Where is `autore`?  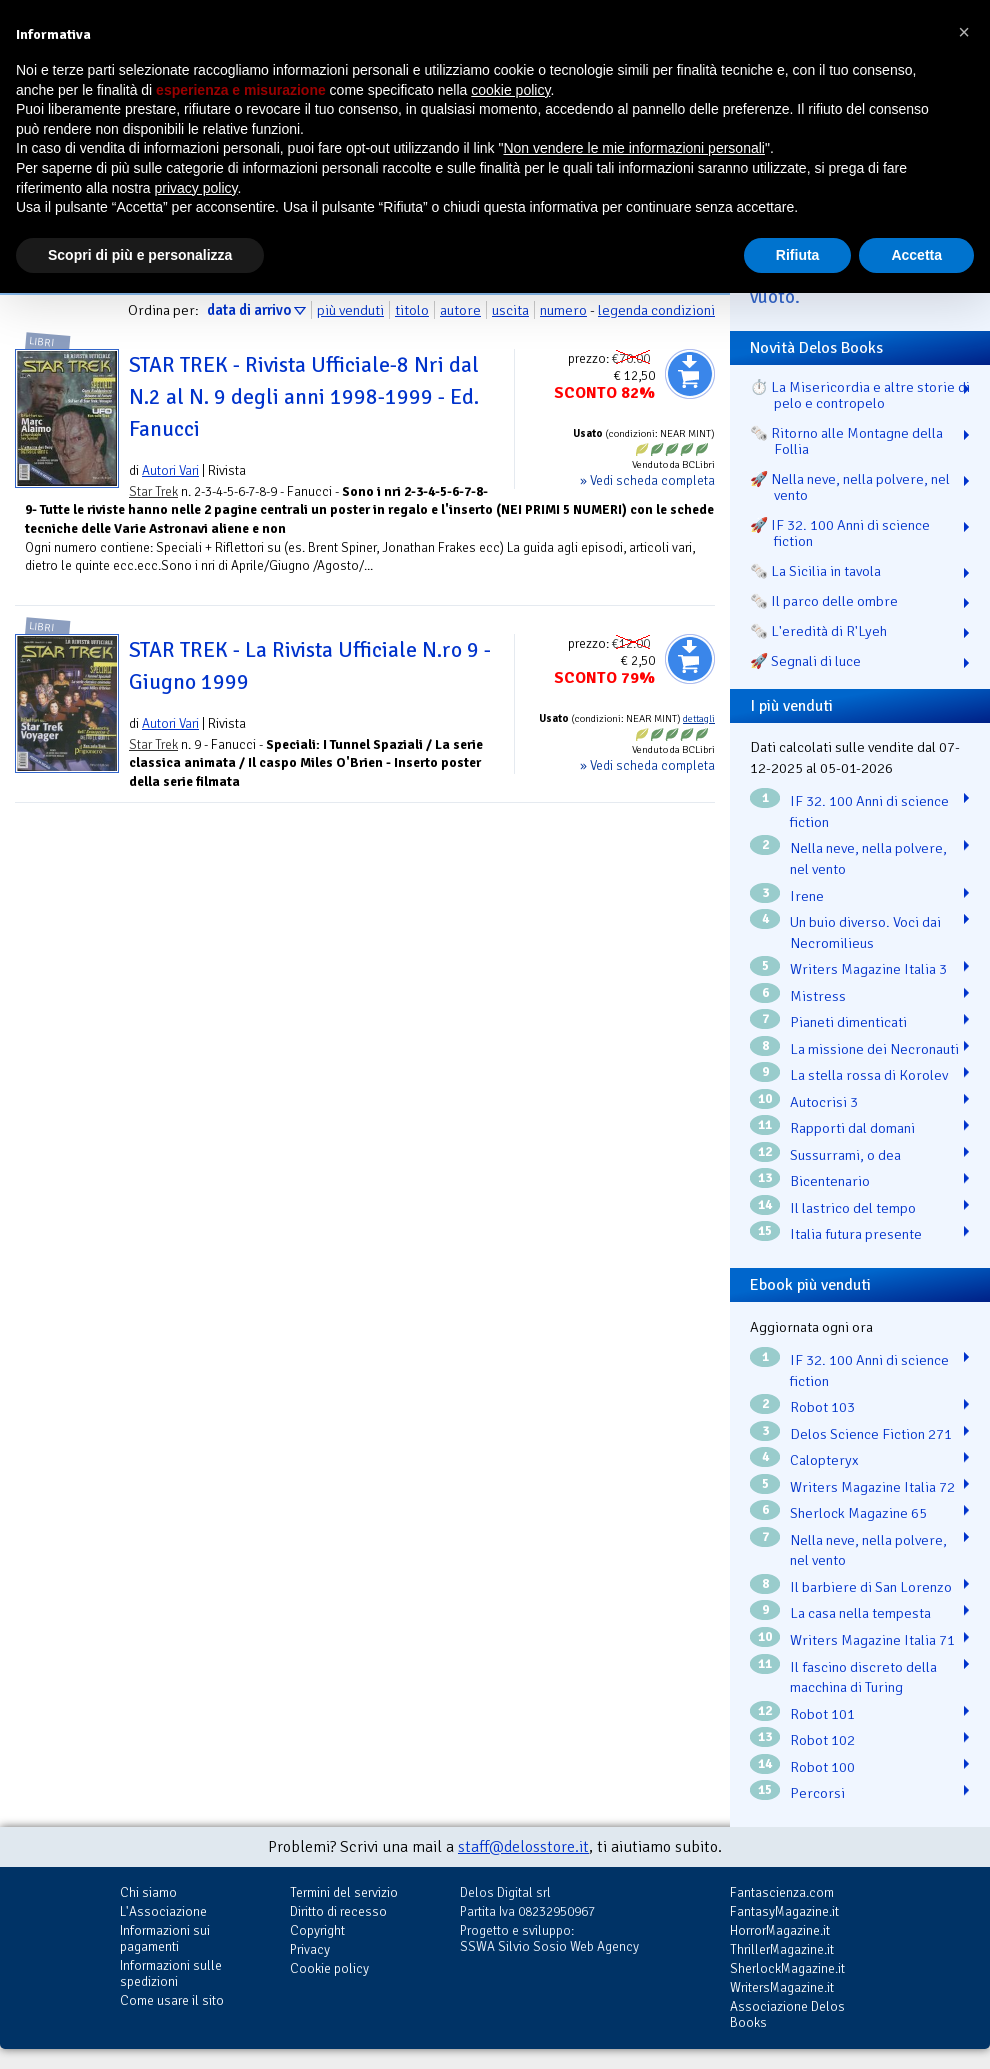
autore is located at coordinates (460, 310).